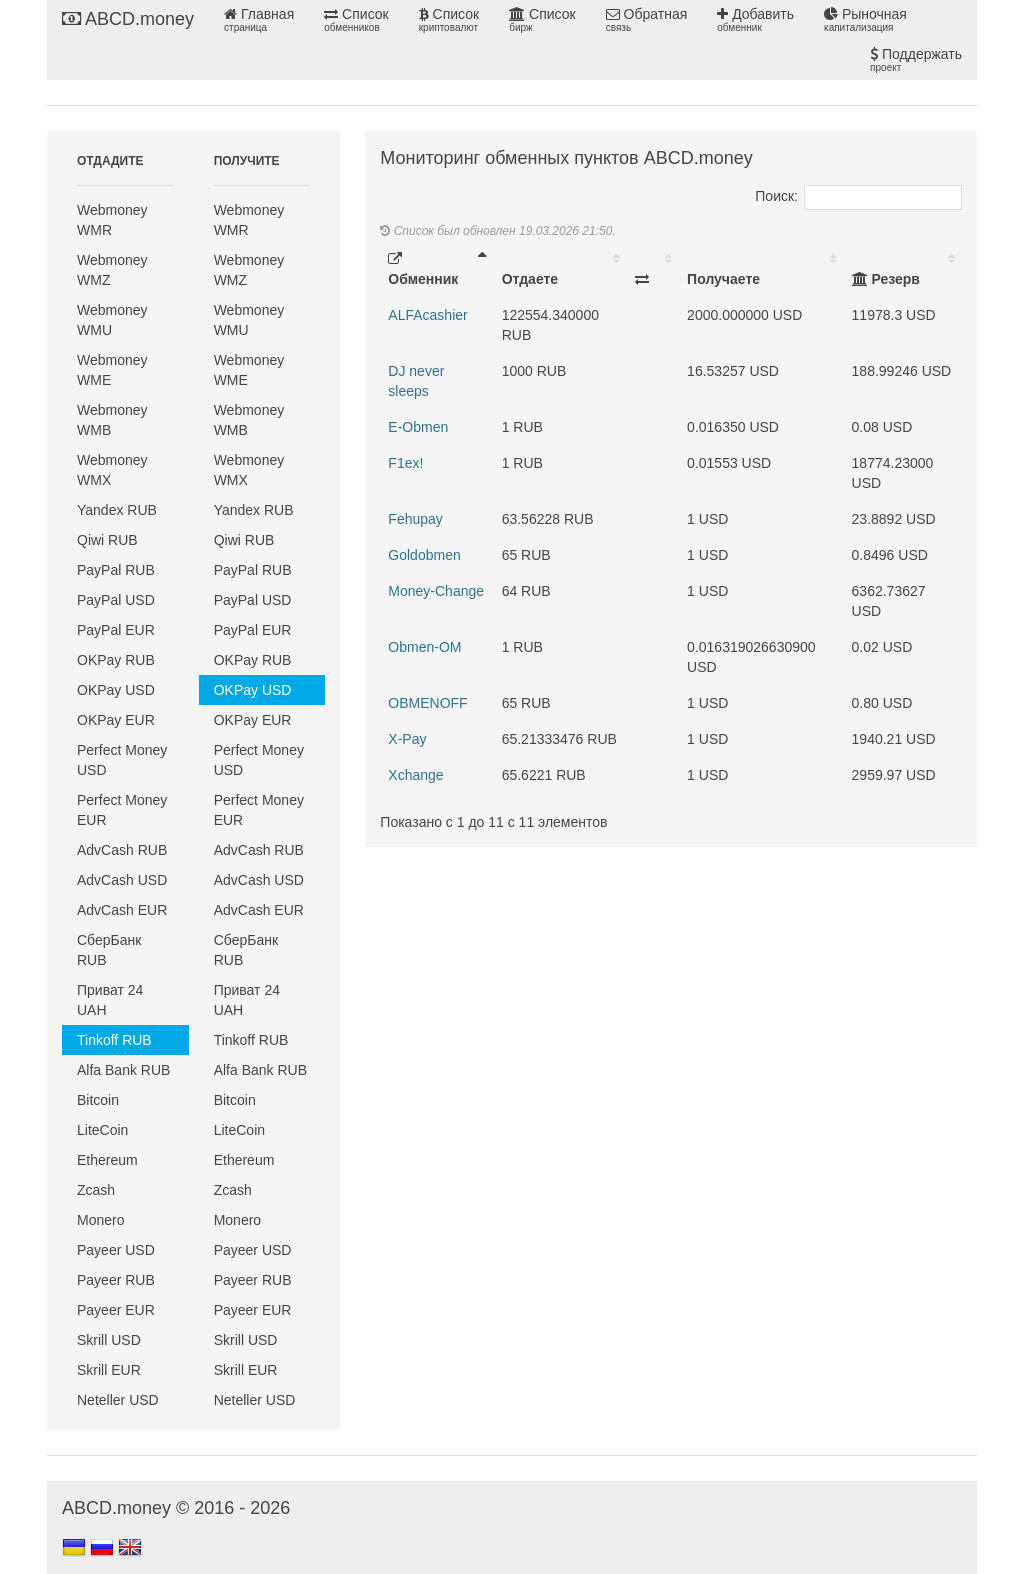  I want to click on Monero, so click(100, 1220).